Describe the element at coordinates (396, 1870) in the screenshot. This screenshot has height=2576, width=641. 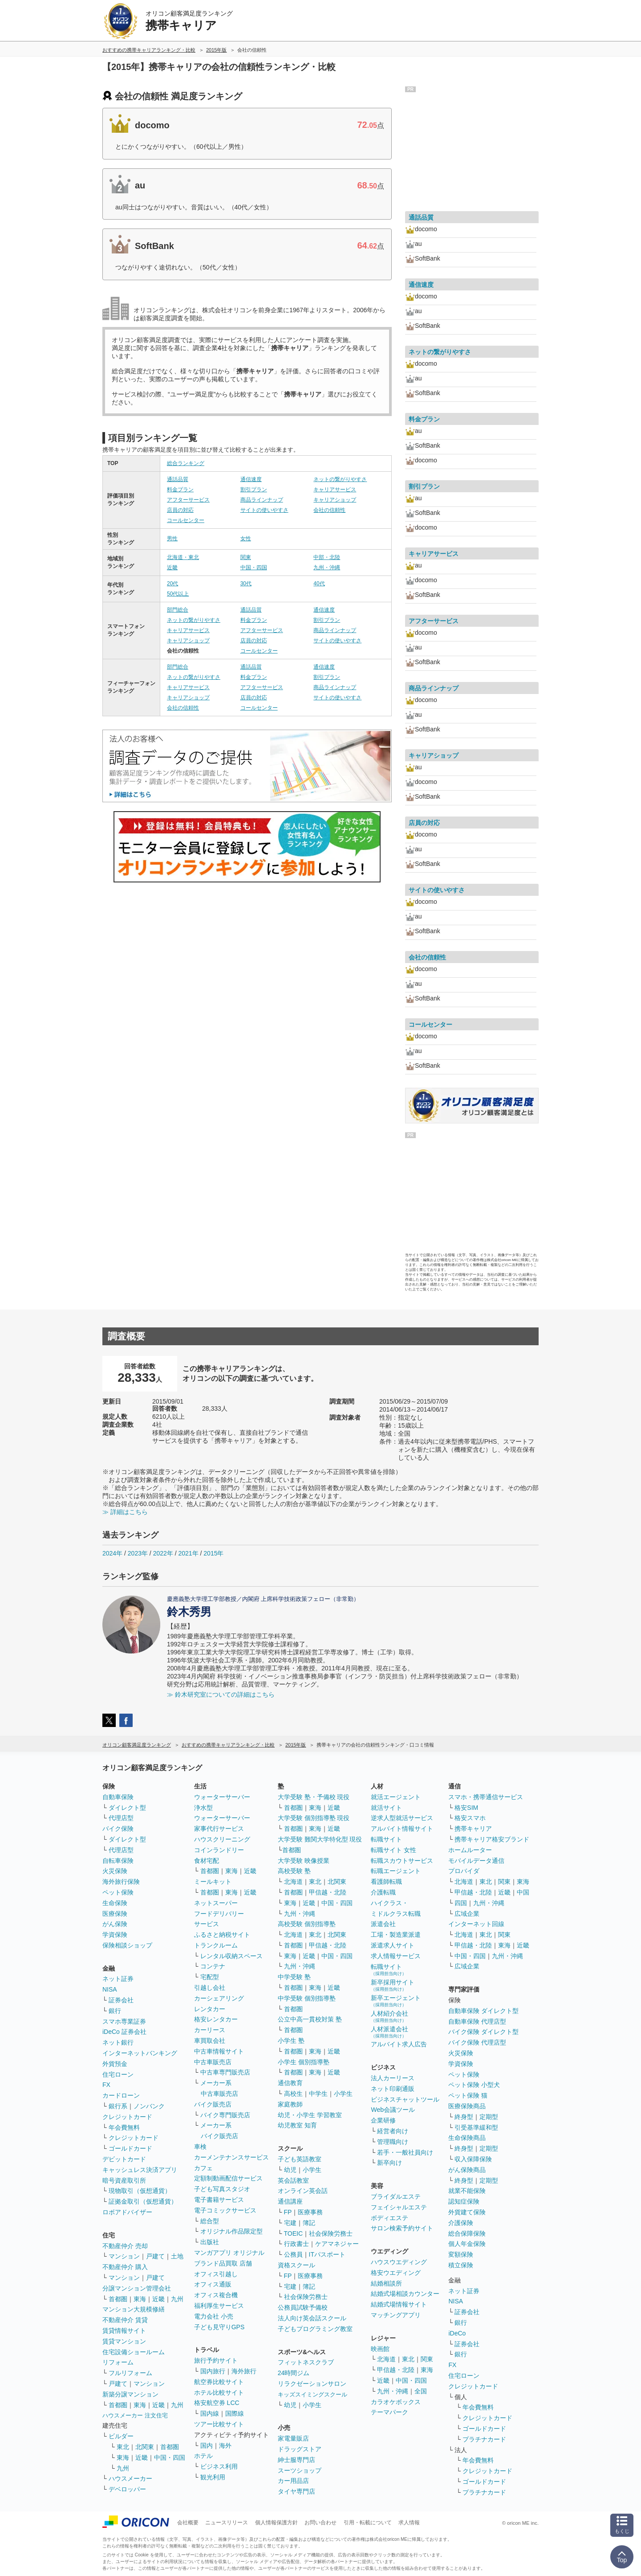
I see `転職エージェント` at that location.